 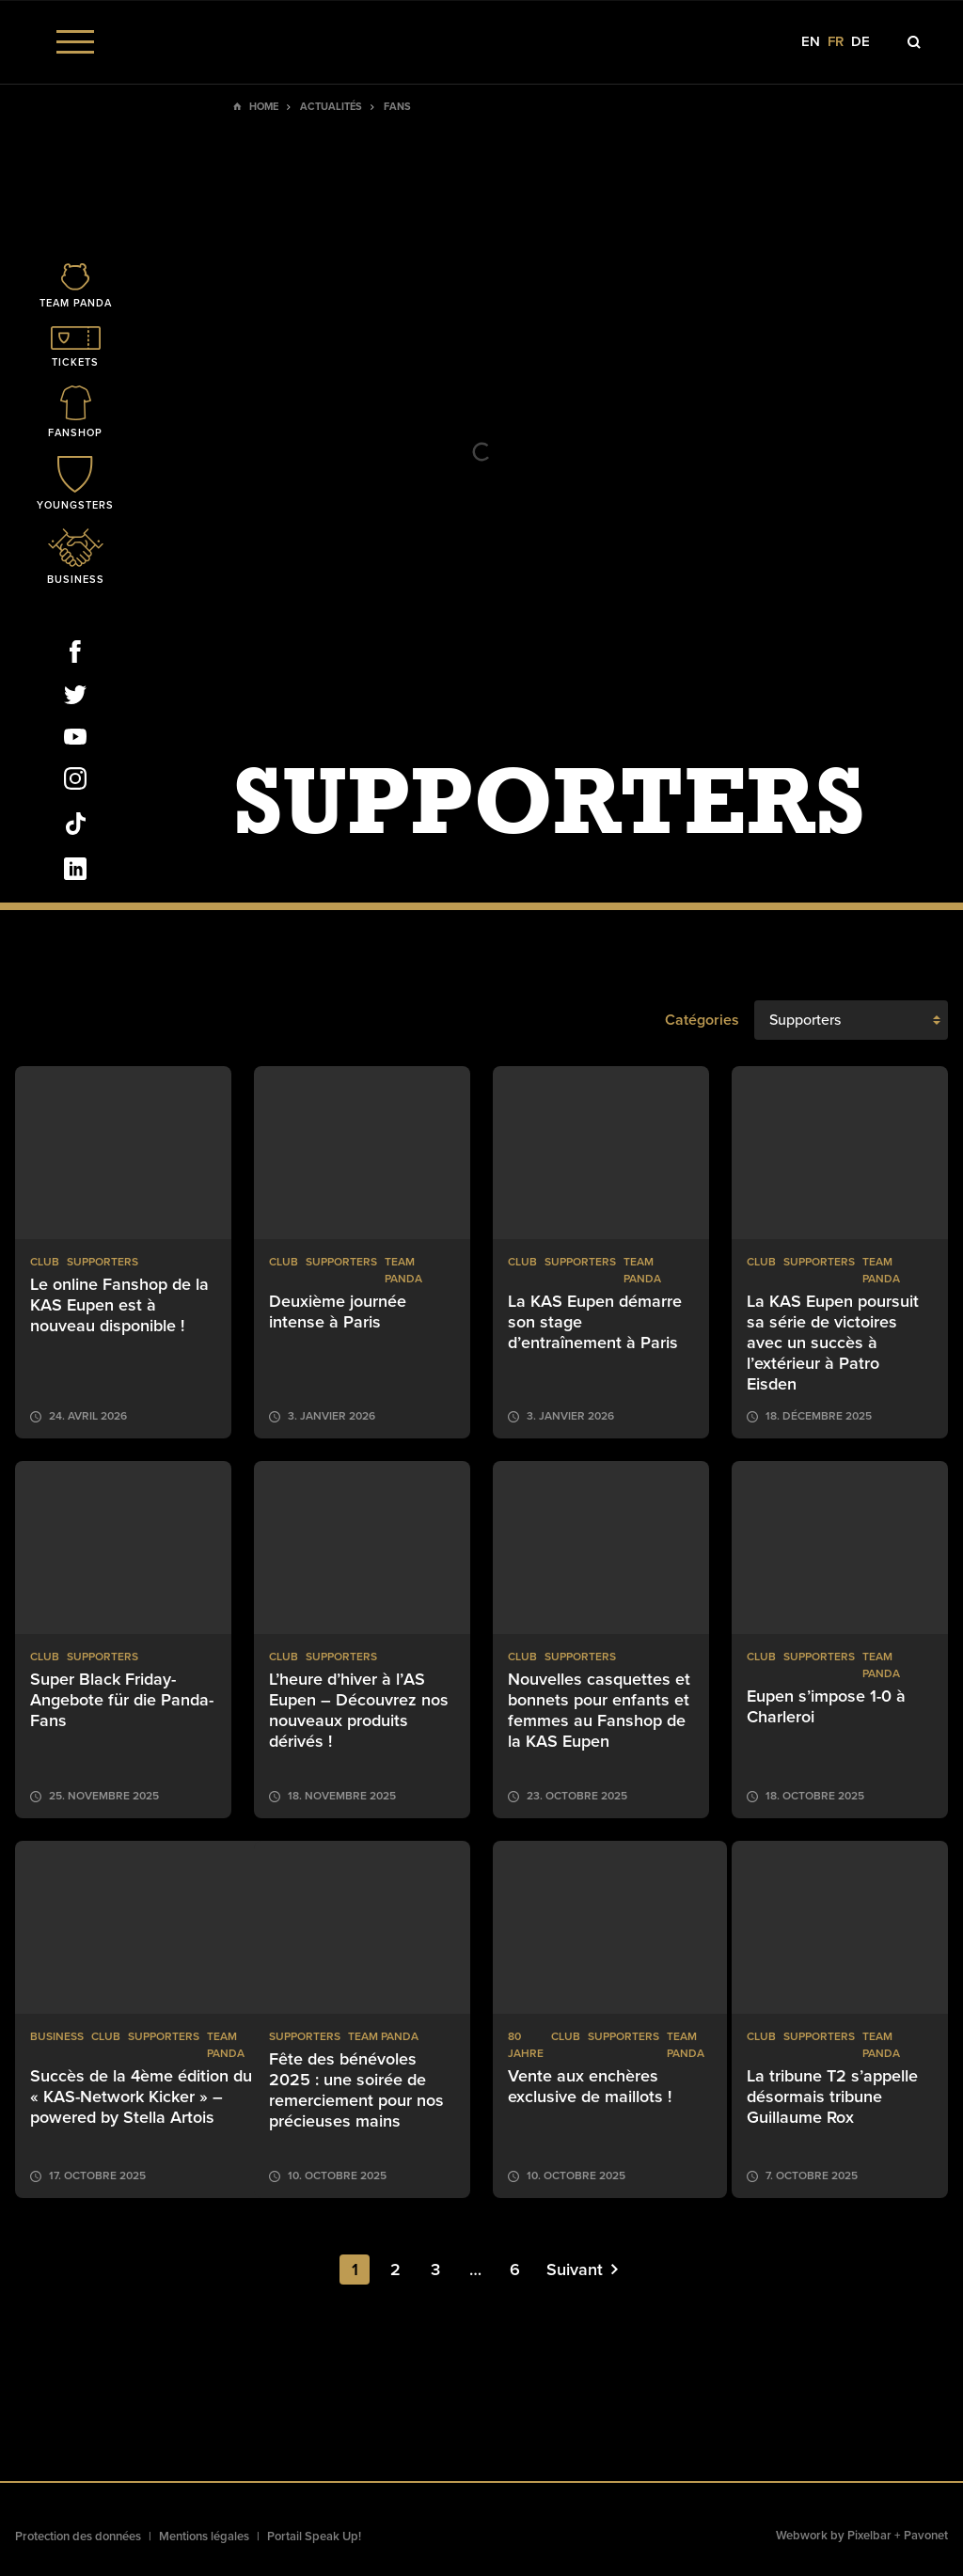 I want to click on en, so click(x=810, y=42).